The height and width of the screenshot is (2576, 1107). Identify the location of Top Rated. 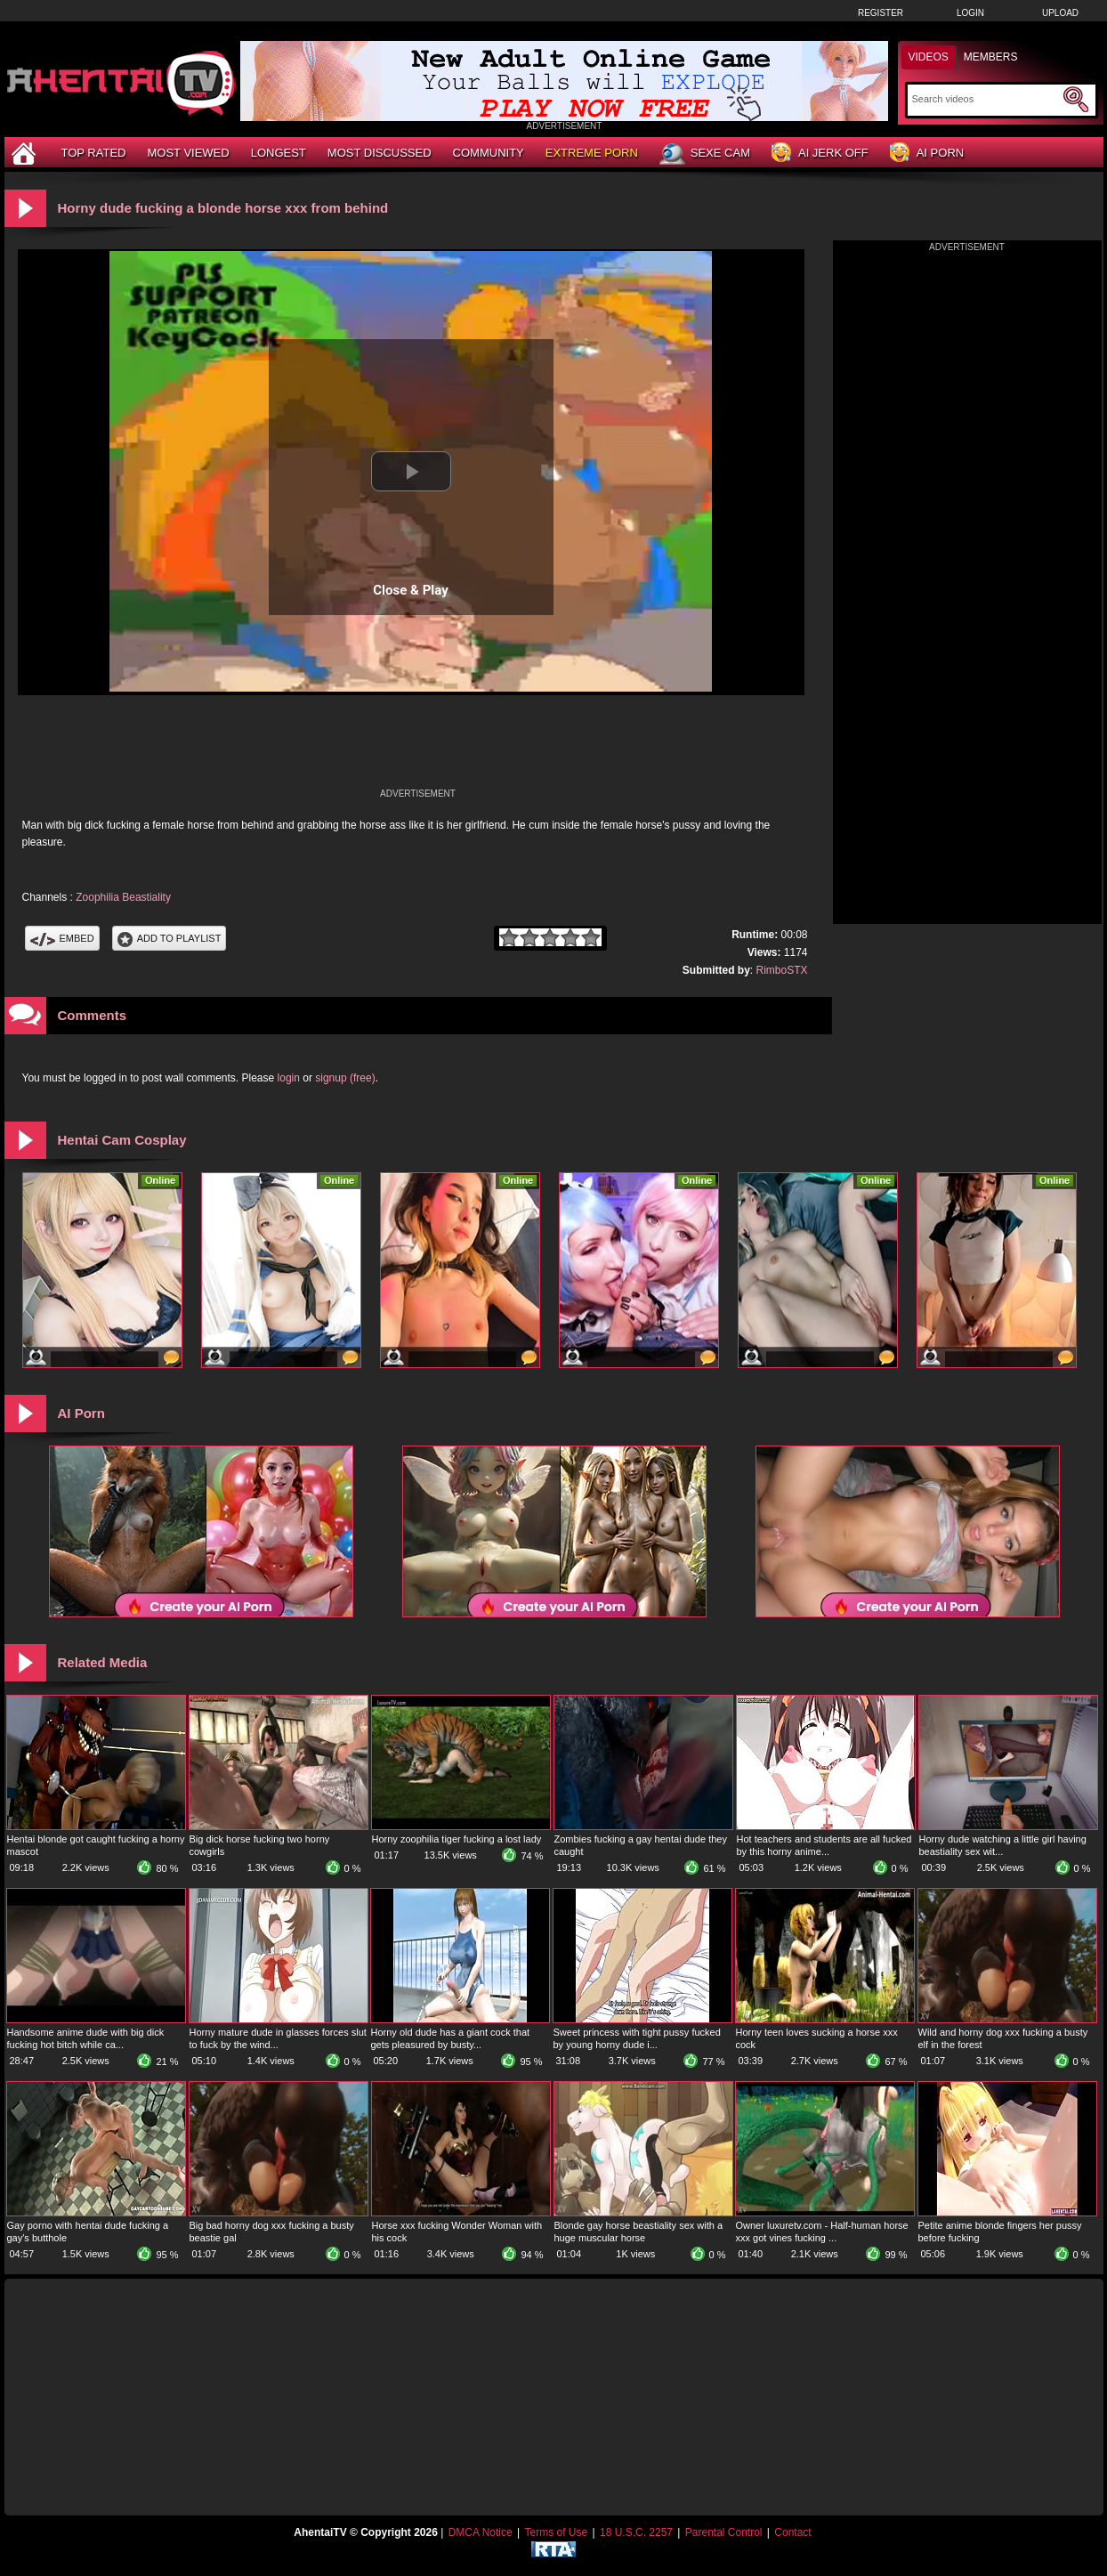
(93, 152).